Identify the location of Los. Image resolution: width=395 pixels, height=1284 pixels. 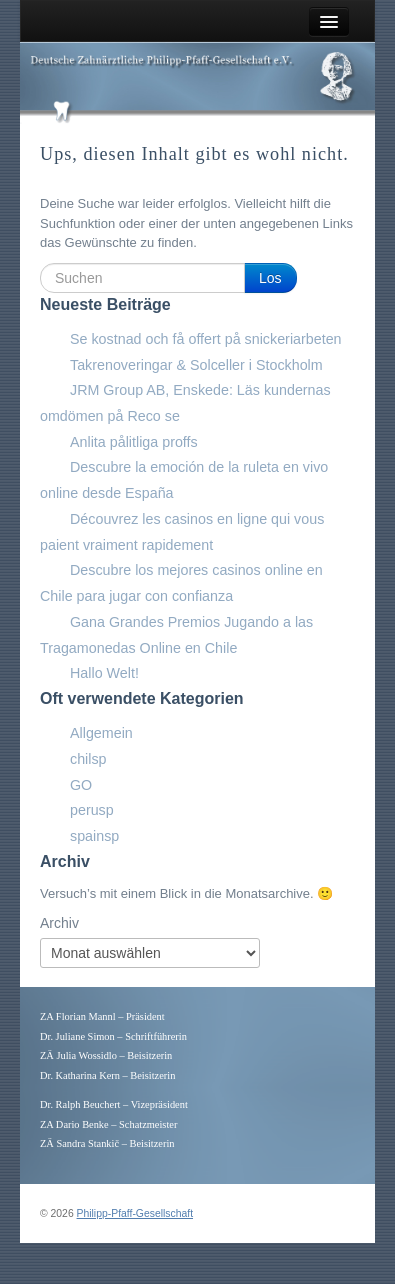
(270, 278).